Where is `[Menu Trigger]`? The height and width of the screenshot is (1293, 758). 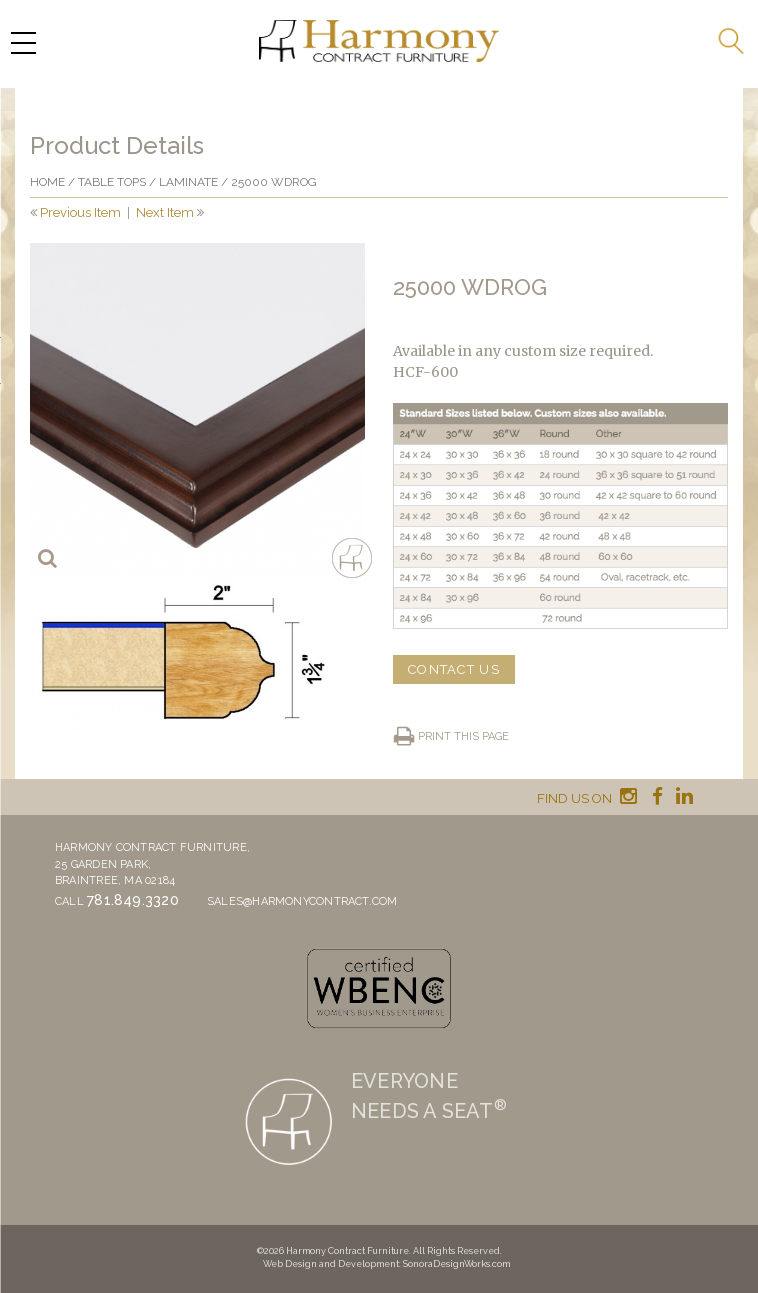 [Menu Trigger] is located at coordinates (23, 42).